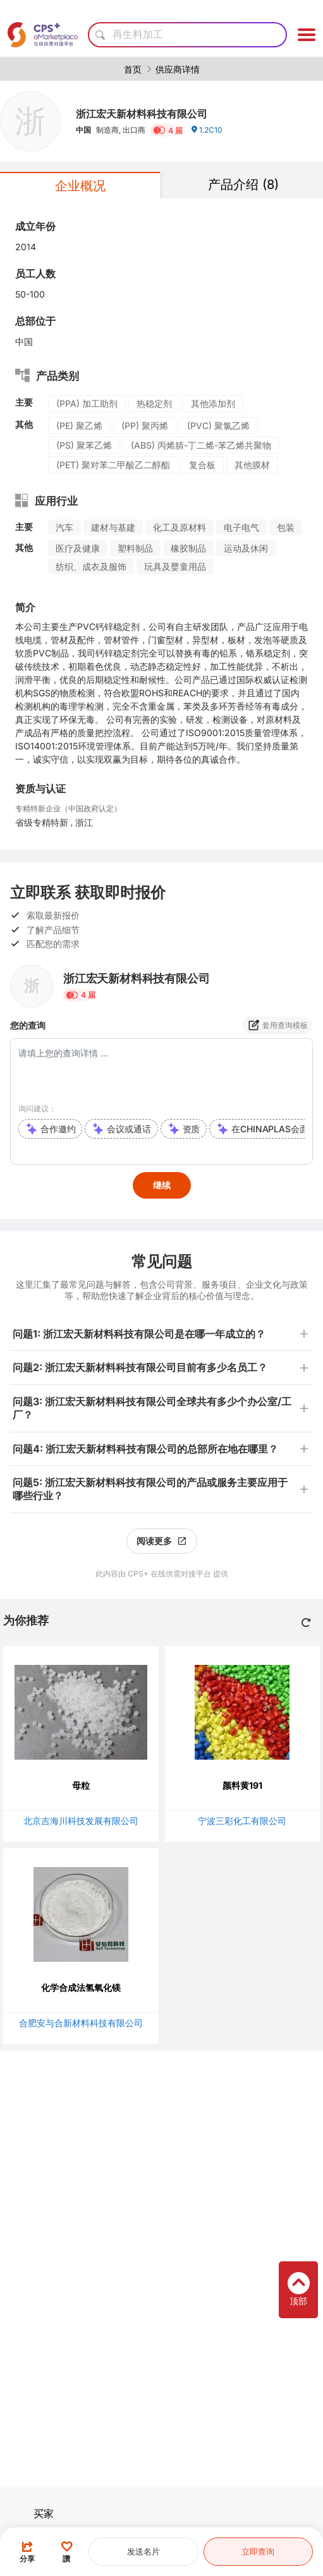 The image size is (323, 2576). What do you see at coordinates (44, 2513) in the screenshot?
I see `买家` at bounding box center [44, 2513].